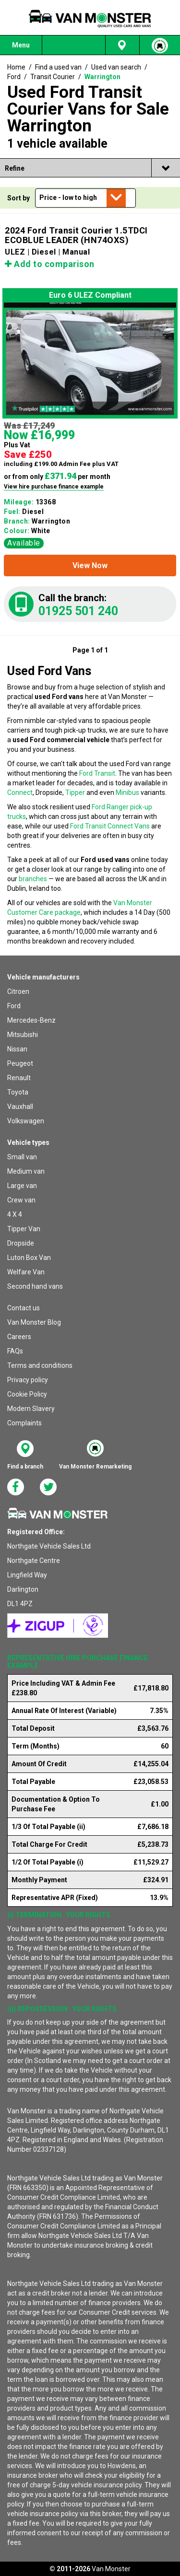 This screenshot has height=2576, width=180. I want to click on Tipper, so click(75, 792).